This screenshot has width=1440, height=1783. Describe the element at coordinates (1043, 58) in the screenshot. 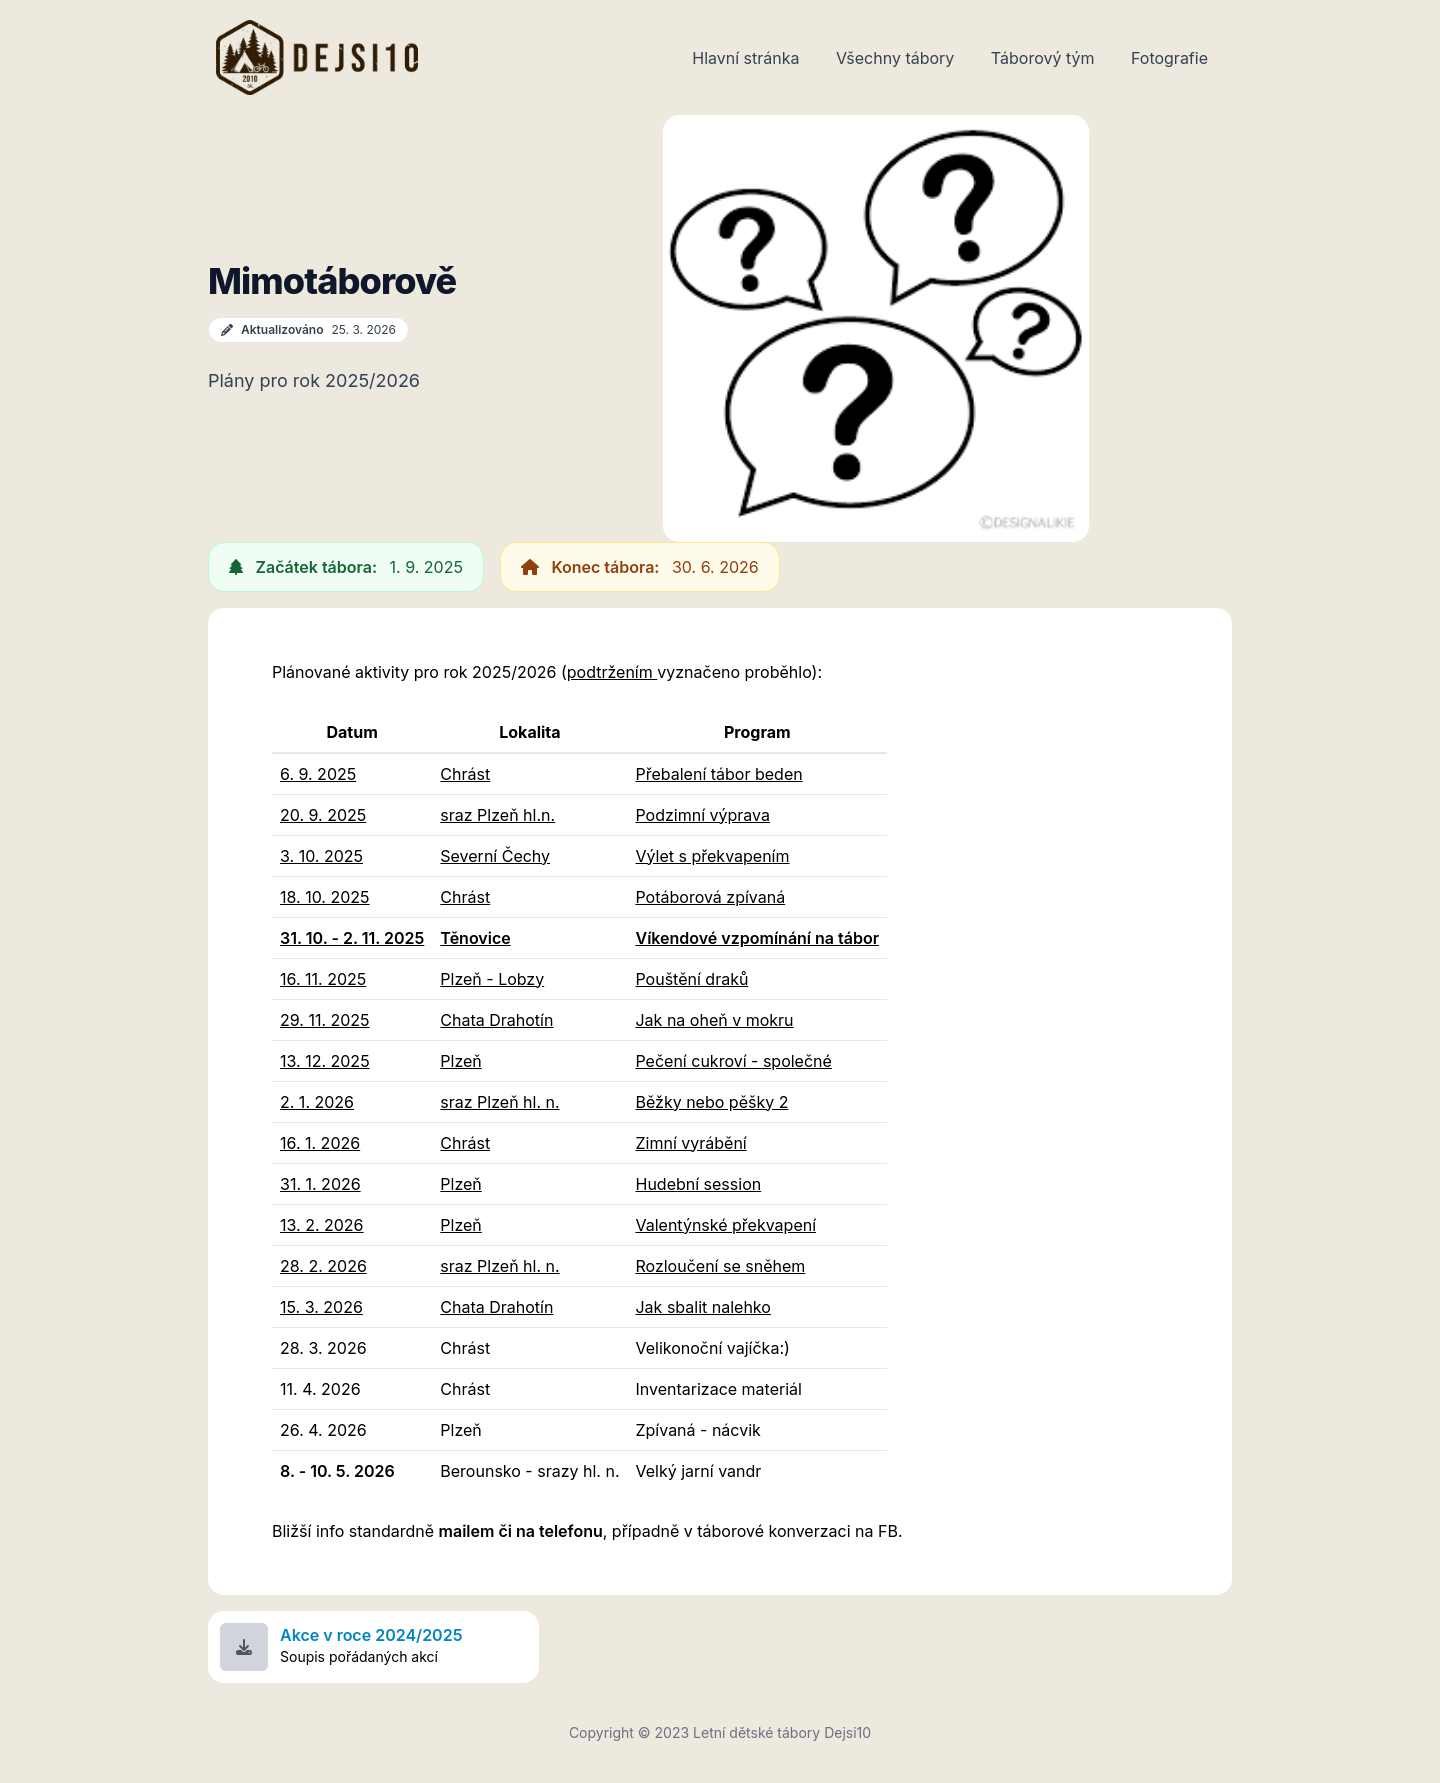

I see `Táborový tým` at that location.